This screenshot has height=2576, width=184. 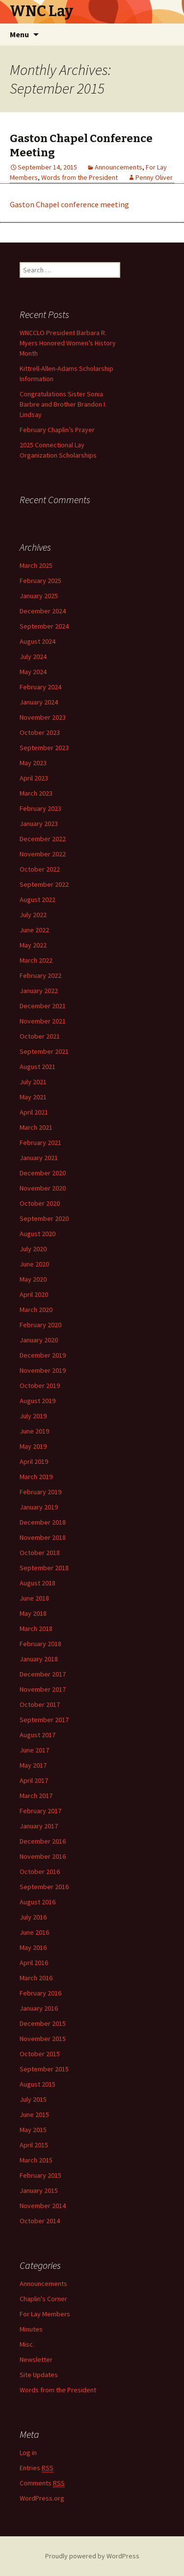 I want to click on August 2022, so click(x=37, y=899).